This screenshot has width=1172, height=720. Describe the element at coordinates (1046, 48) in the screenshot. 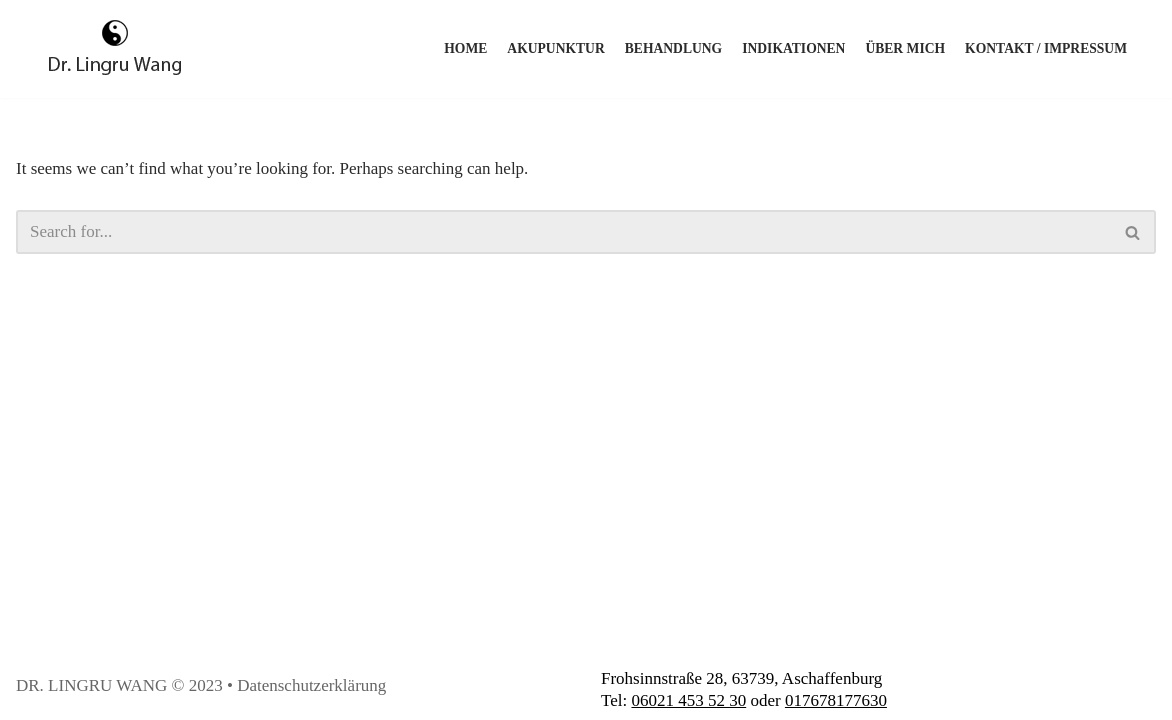

I see `Kontakt / Impressum` at that location.